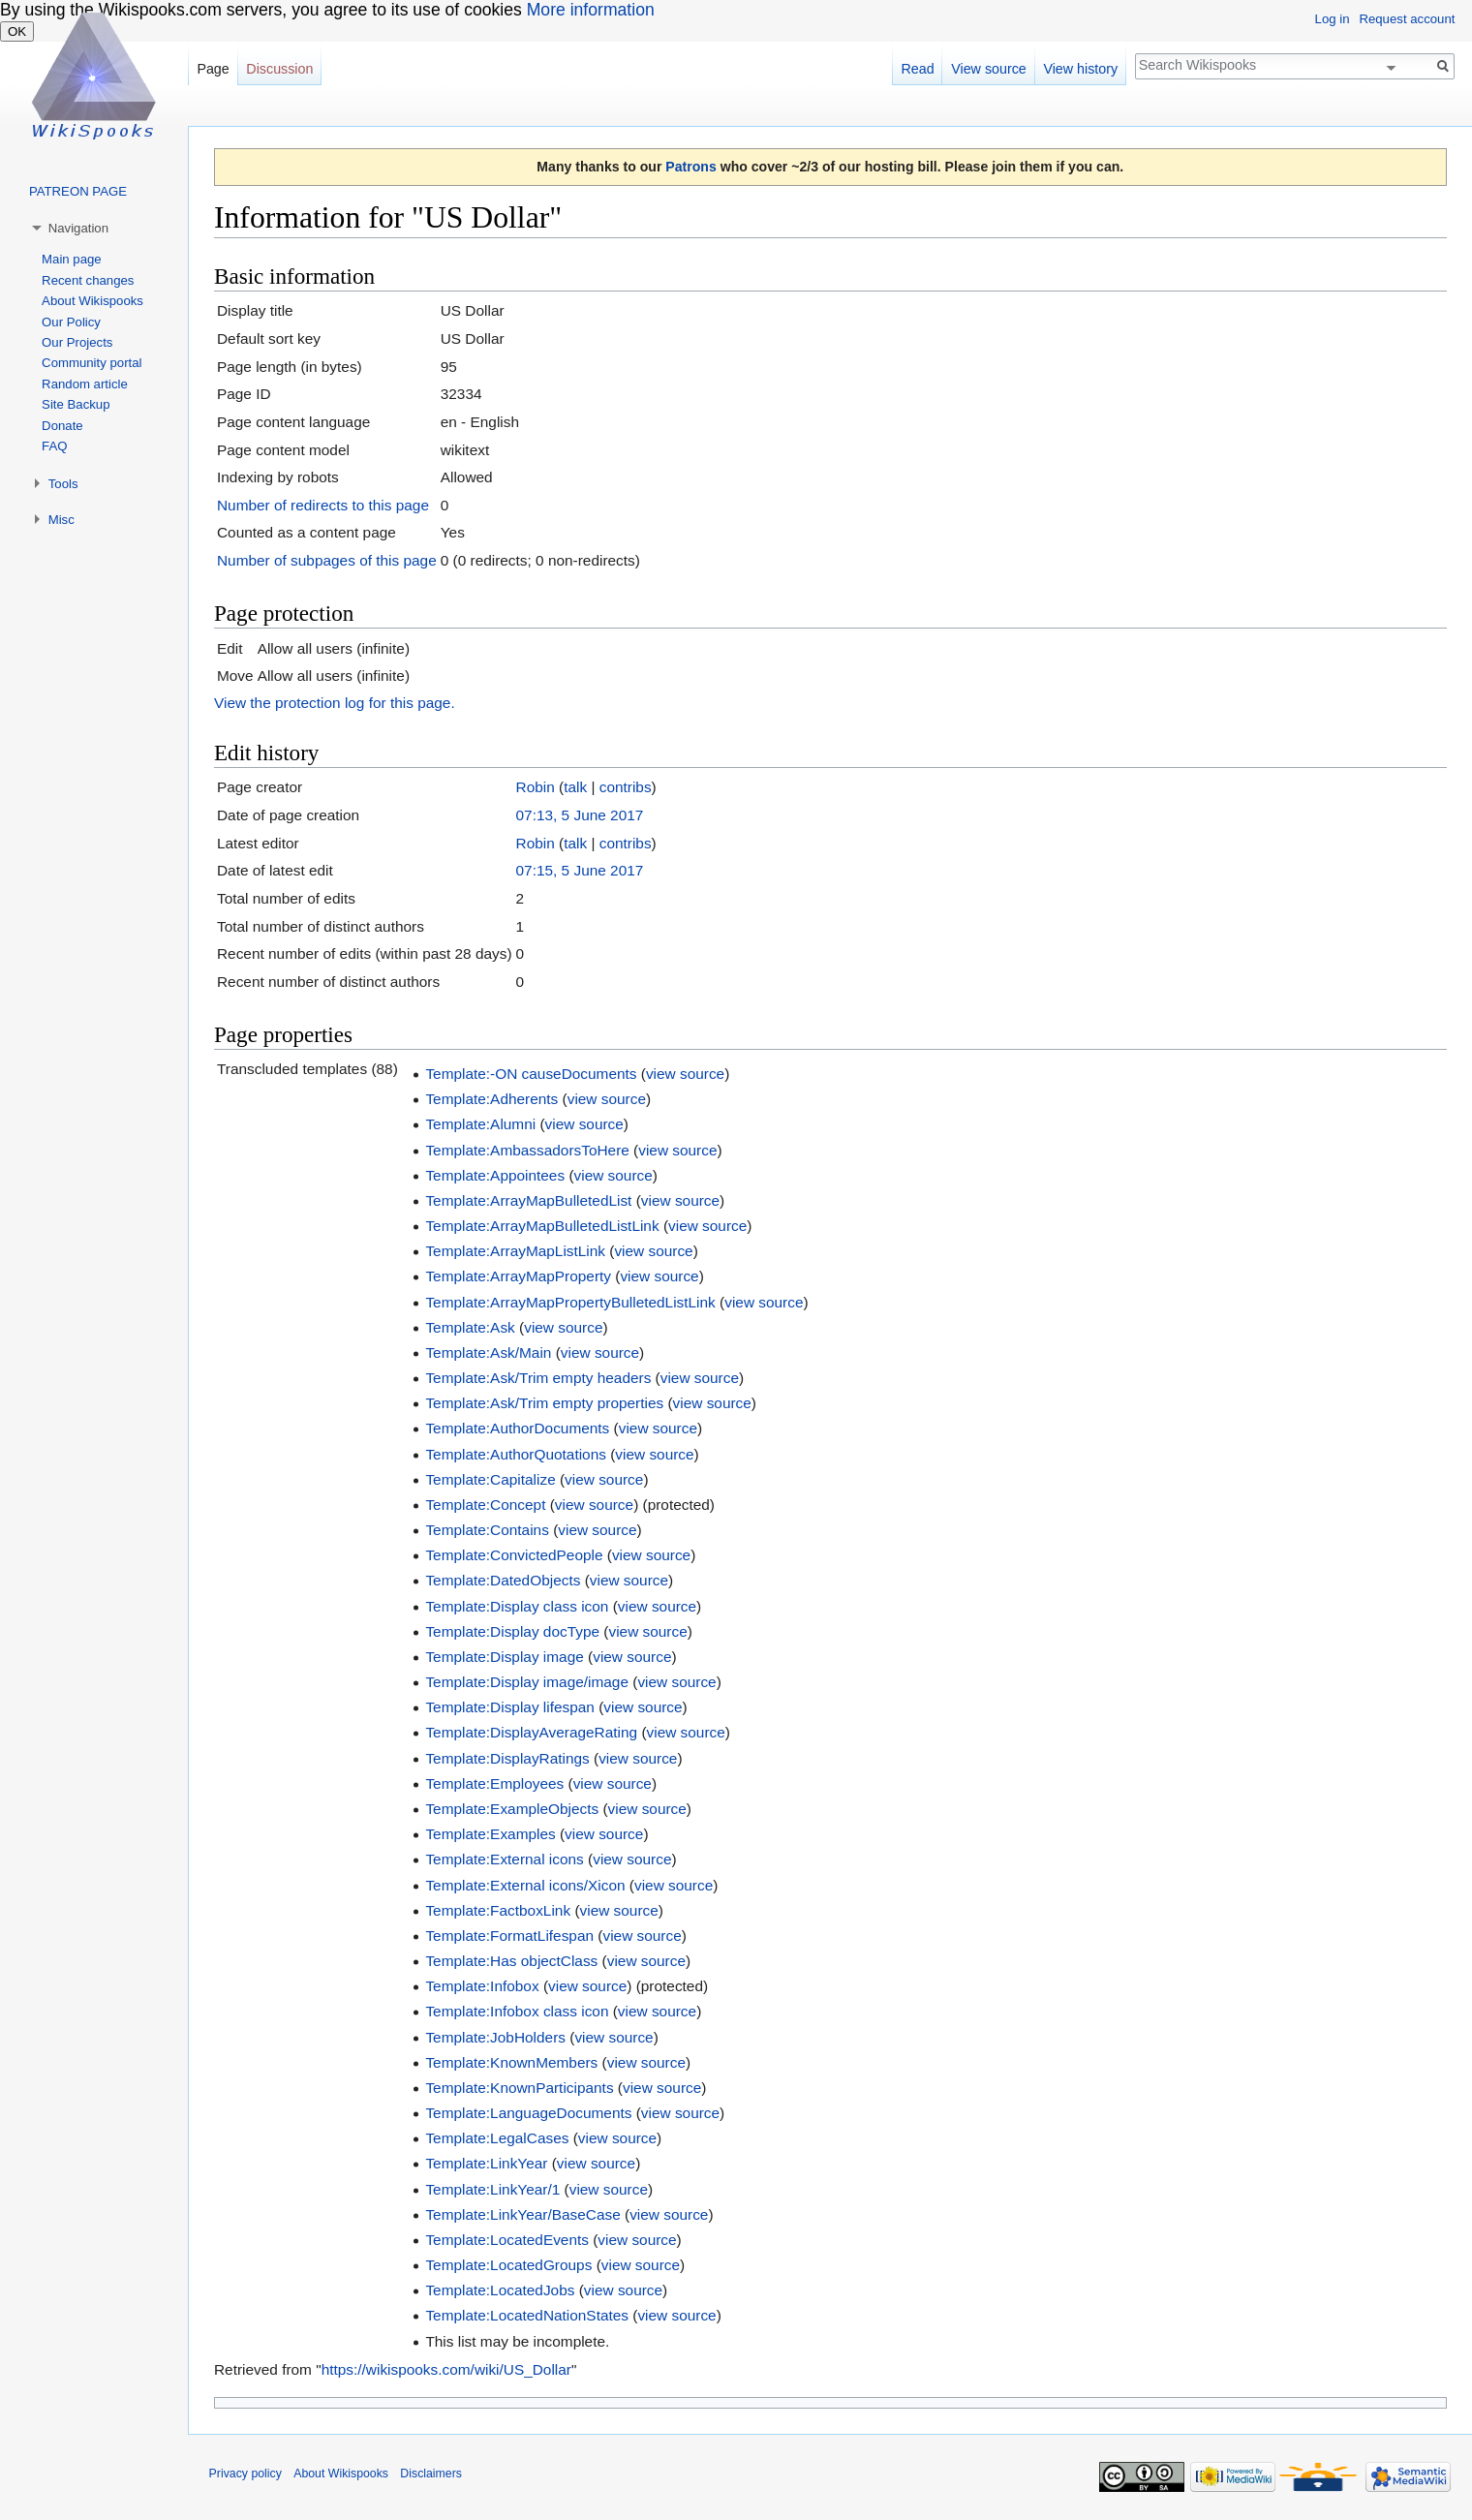  Describe the element at coordinates (63, 483) in the screenshot. I see `Tools [button]` at that location.